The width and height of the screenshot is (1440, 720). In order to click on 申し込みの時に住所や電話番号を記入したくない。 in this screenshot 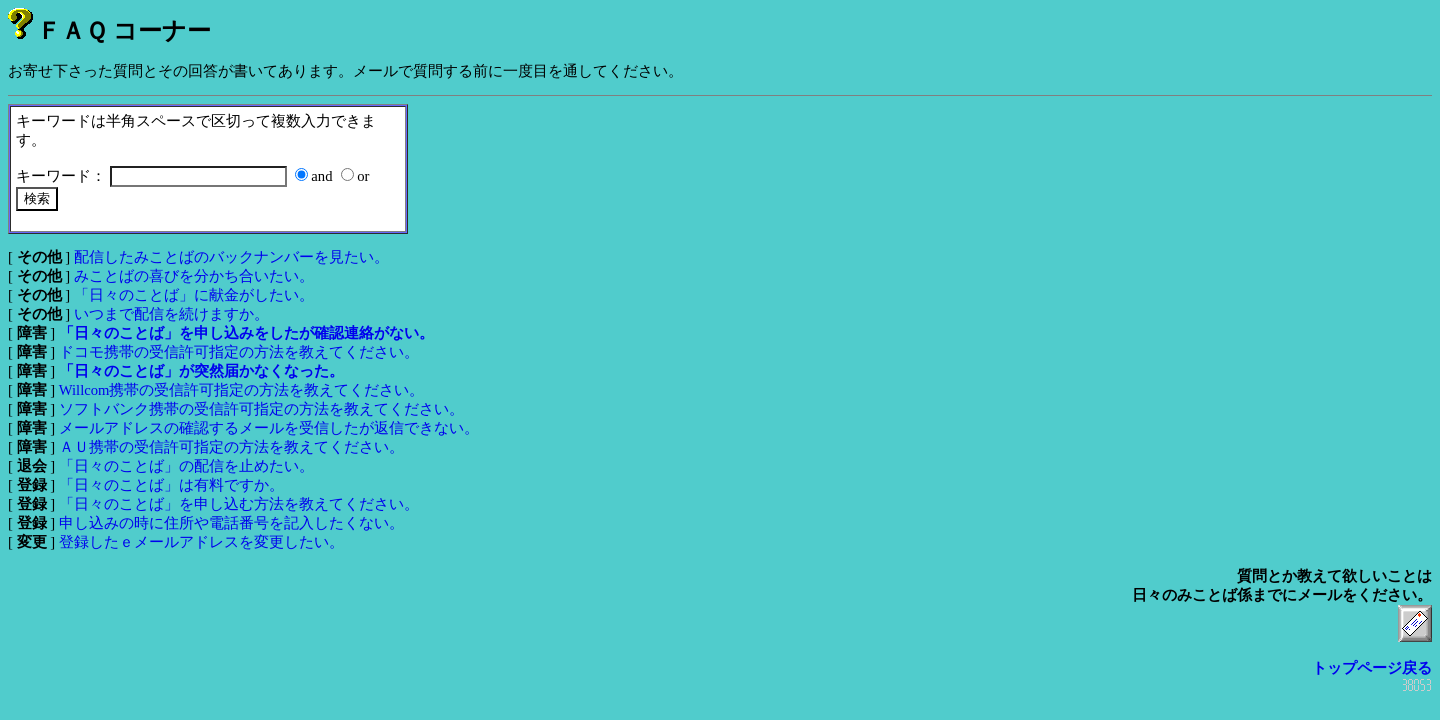, I will do `click(231, 523)`.